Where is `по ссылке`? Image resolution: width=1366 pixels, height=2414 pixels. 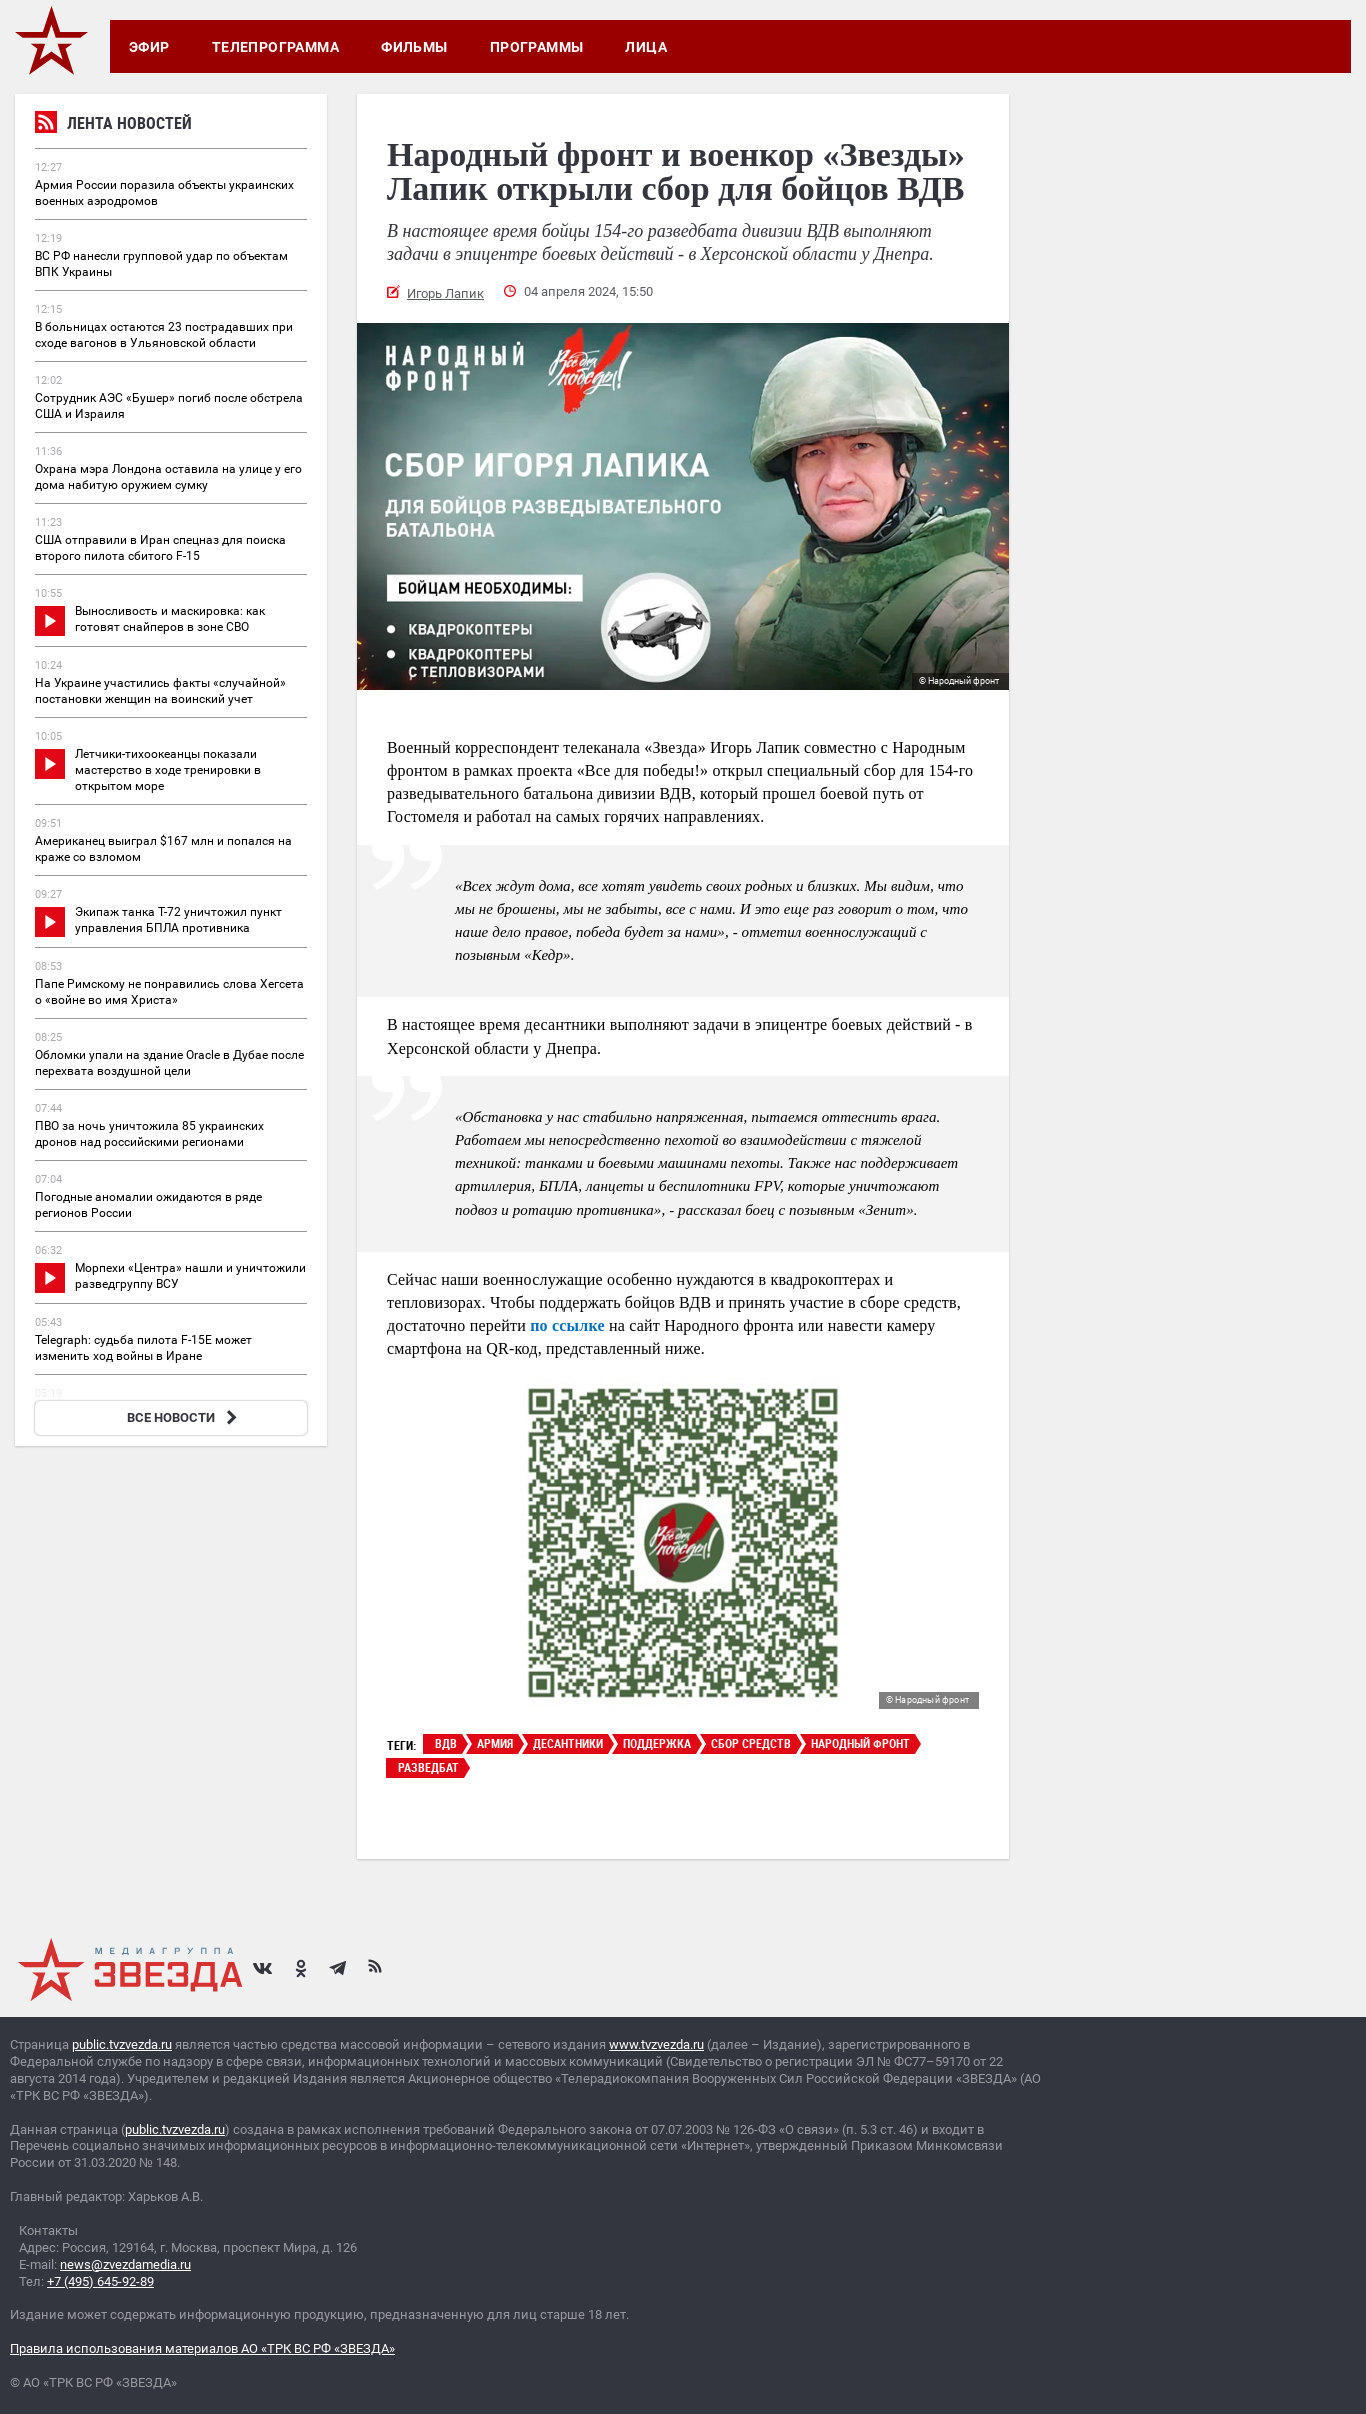 по ссылке is located at coordinates (567, 1325).